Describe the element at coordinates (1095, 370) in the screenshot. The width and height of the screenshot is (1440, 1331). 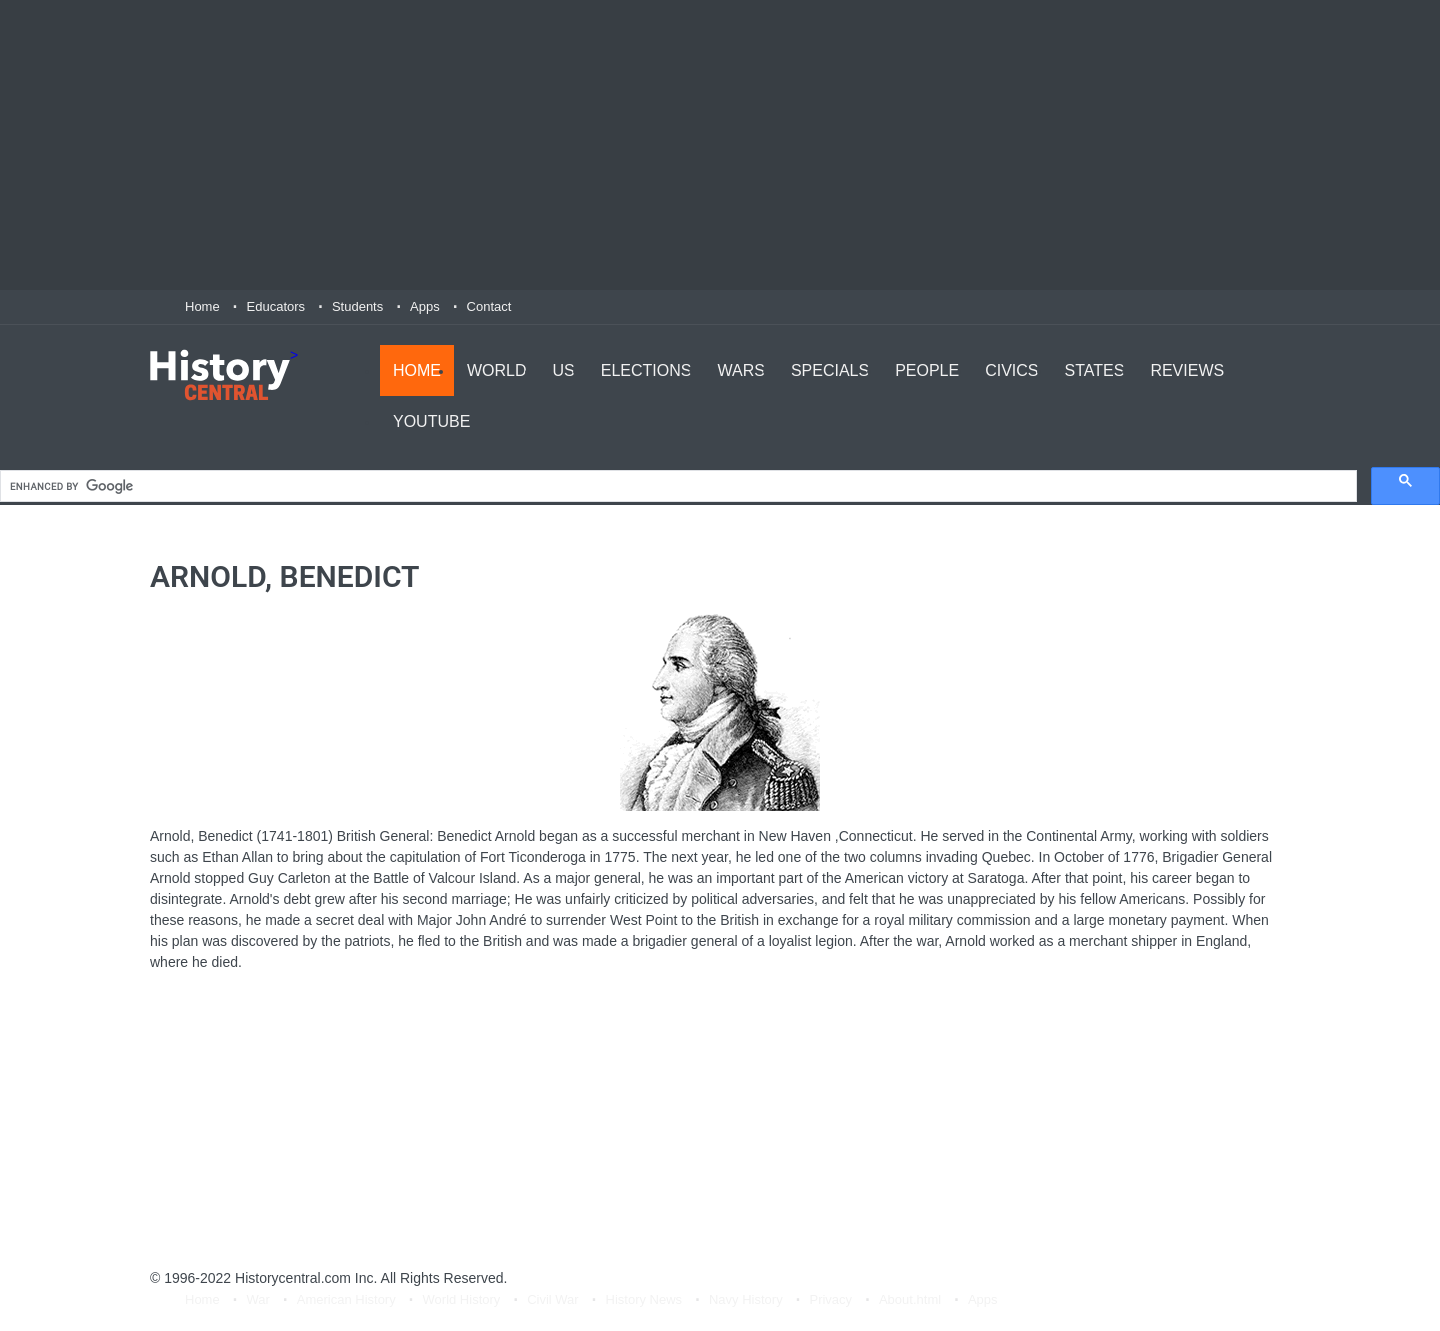
I see `States` at that location.